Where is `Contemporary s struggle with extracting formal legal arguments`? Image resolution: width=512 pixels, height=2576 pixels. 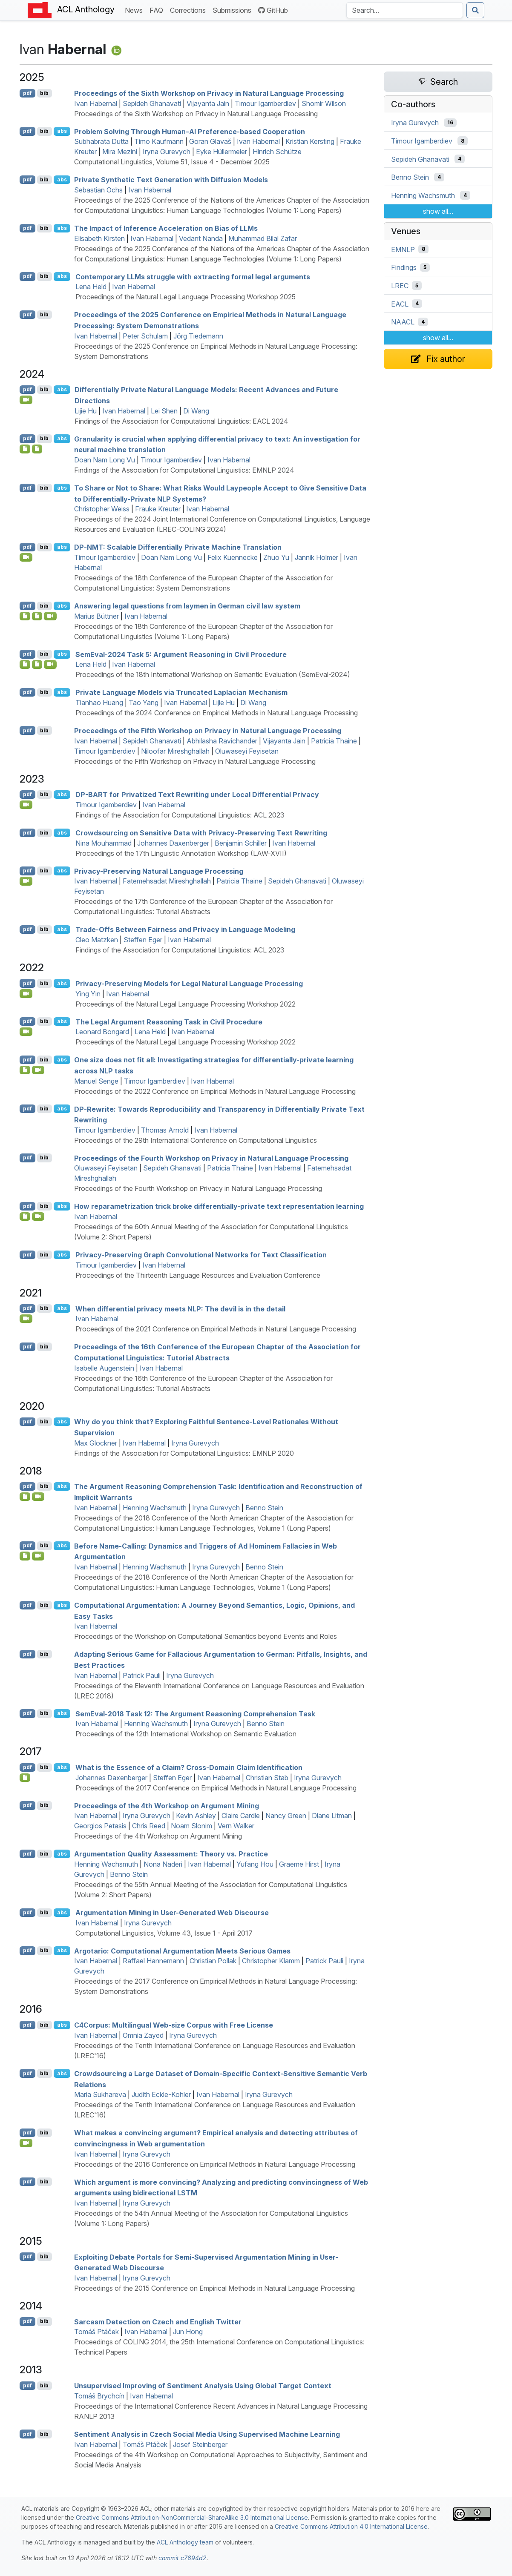
Contemporary s struggle with extracting formal legal arguments is located at coordinates (192, 276).